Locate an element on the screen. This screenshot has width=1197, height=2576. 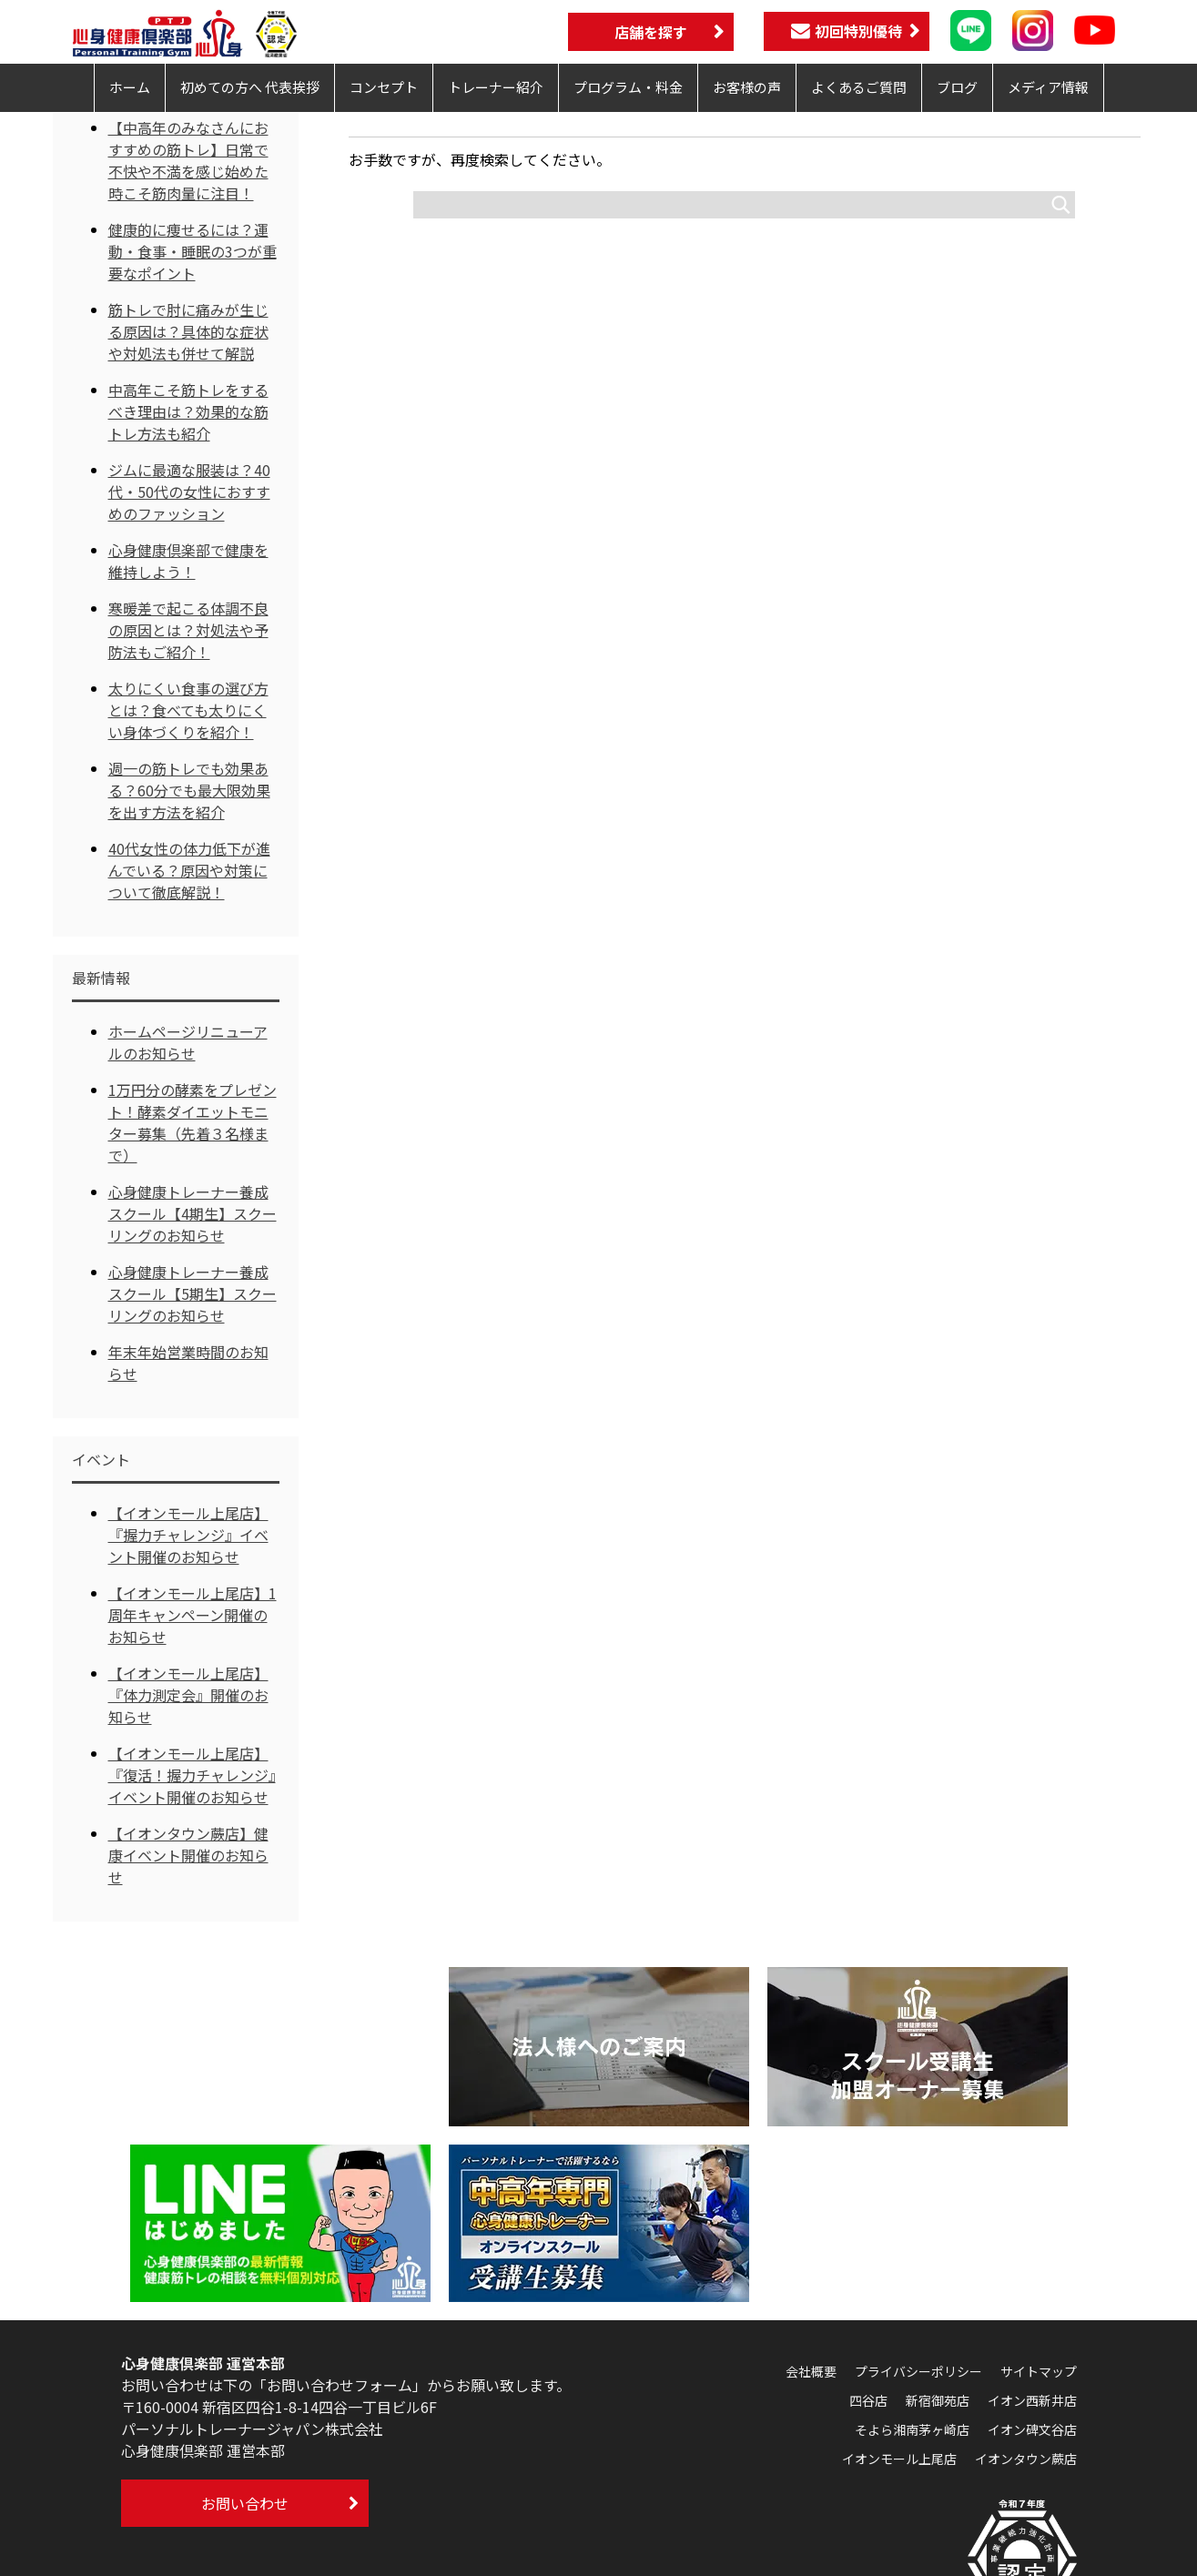
1万円分の酵素をプレゼント！酵素ダイエットモニター募集（先着３名様まで） is located at coordinates (192, 1122).